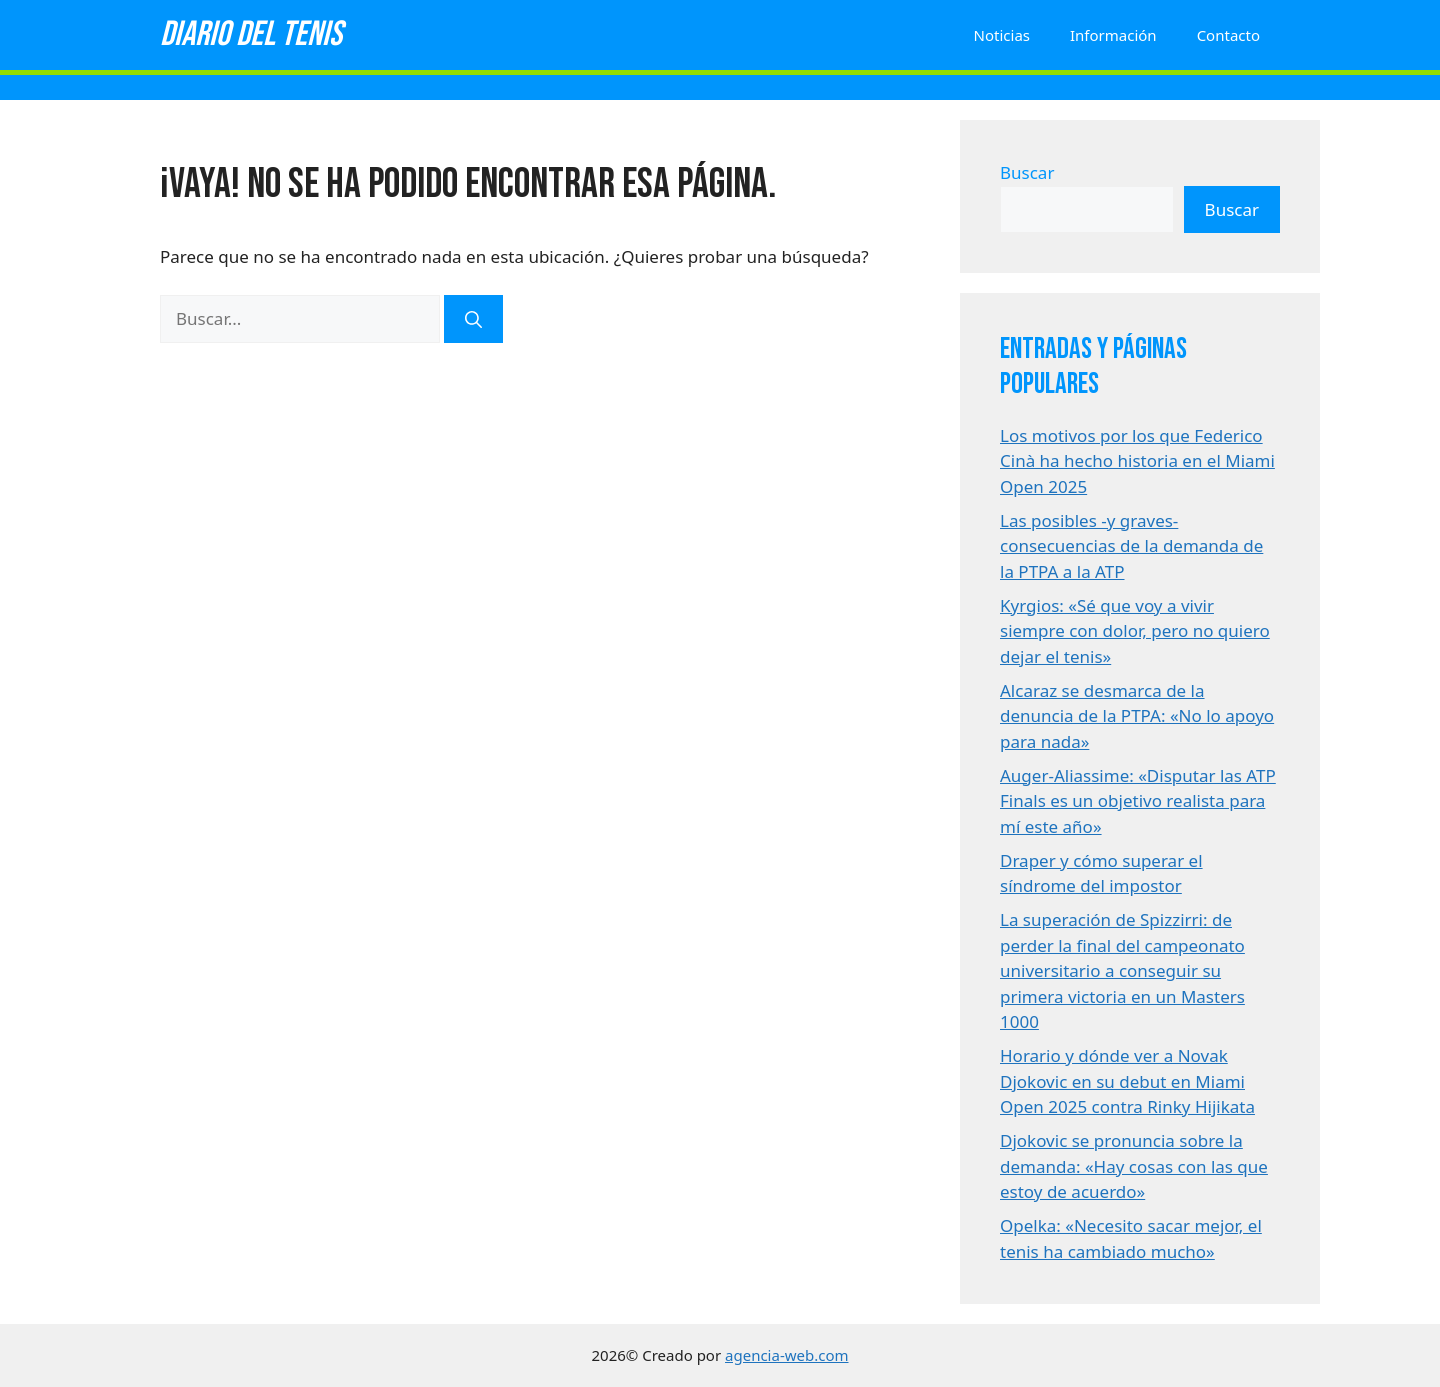  What do you see at coordinates (1002, 35) in the screenshot?
I see `Noticias` at bounding box center [1002, 35].